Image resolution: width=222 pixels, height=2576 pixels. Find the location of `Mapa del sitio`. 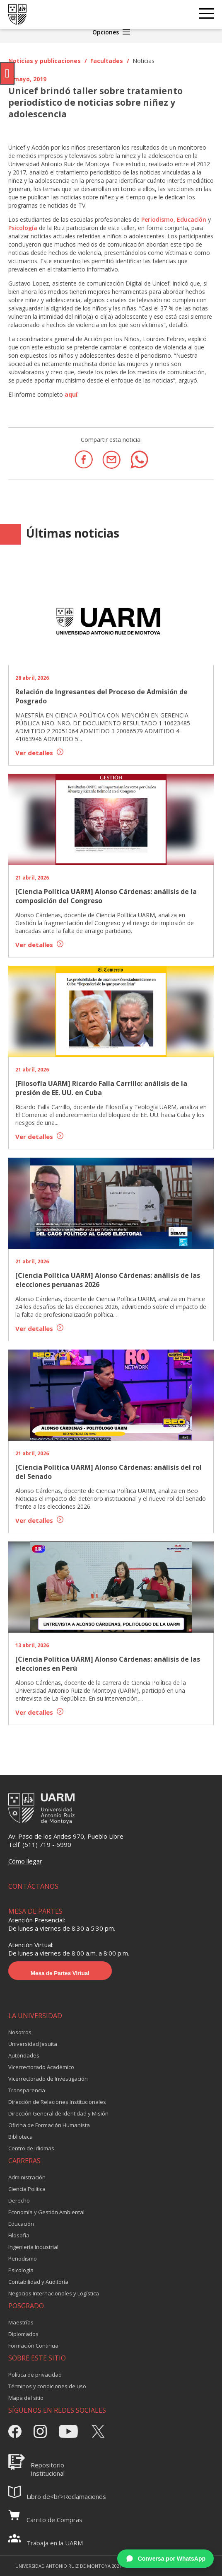

Mapa del sitio is located at coordinates (25, 2398).